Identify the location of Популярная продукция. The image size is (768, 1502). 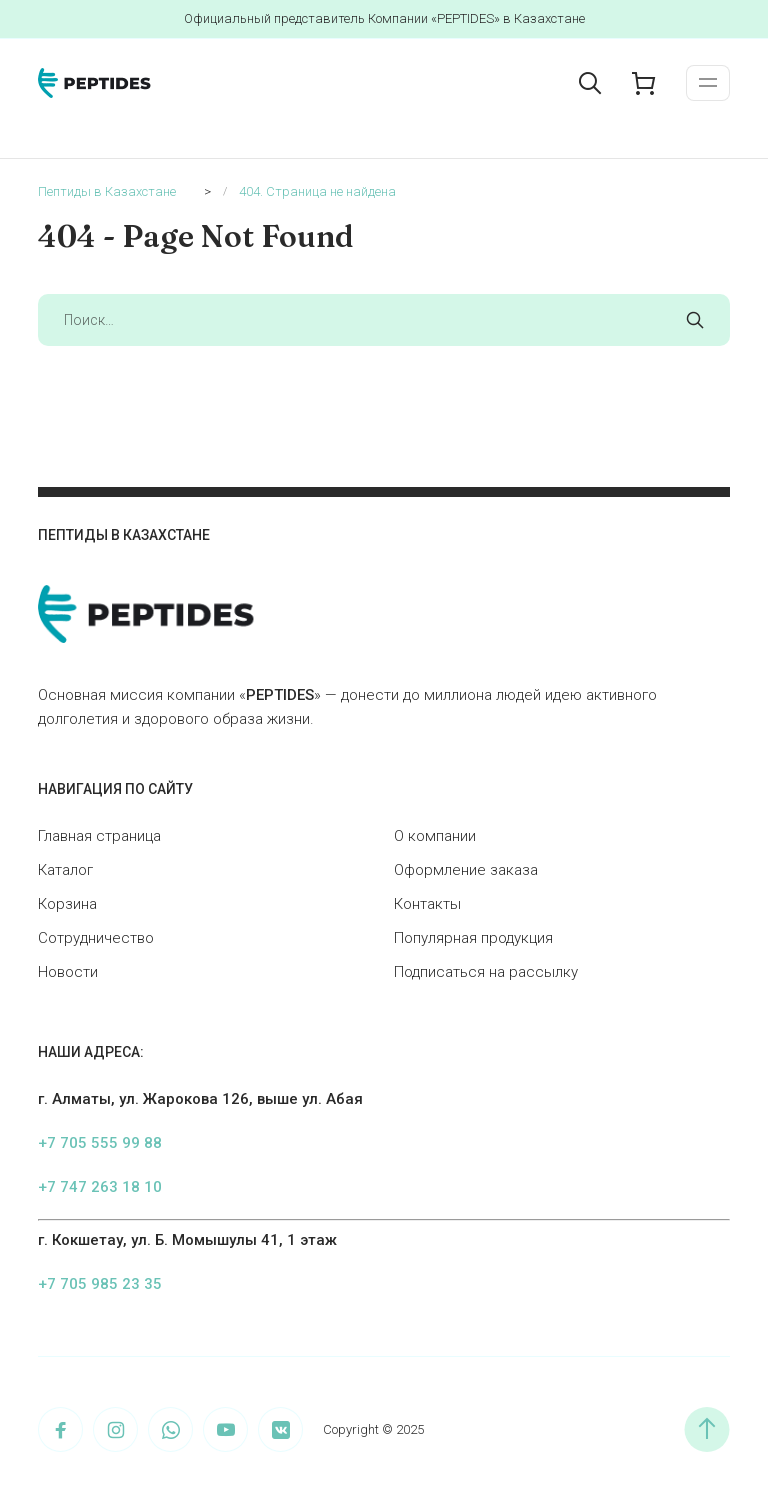
(473, 938).